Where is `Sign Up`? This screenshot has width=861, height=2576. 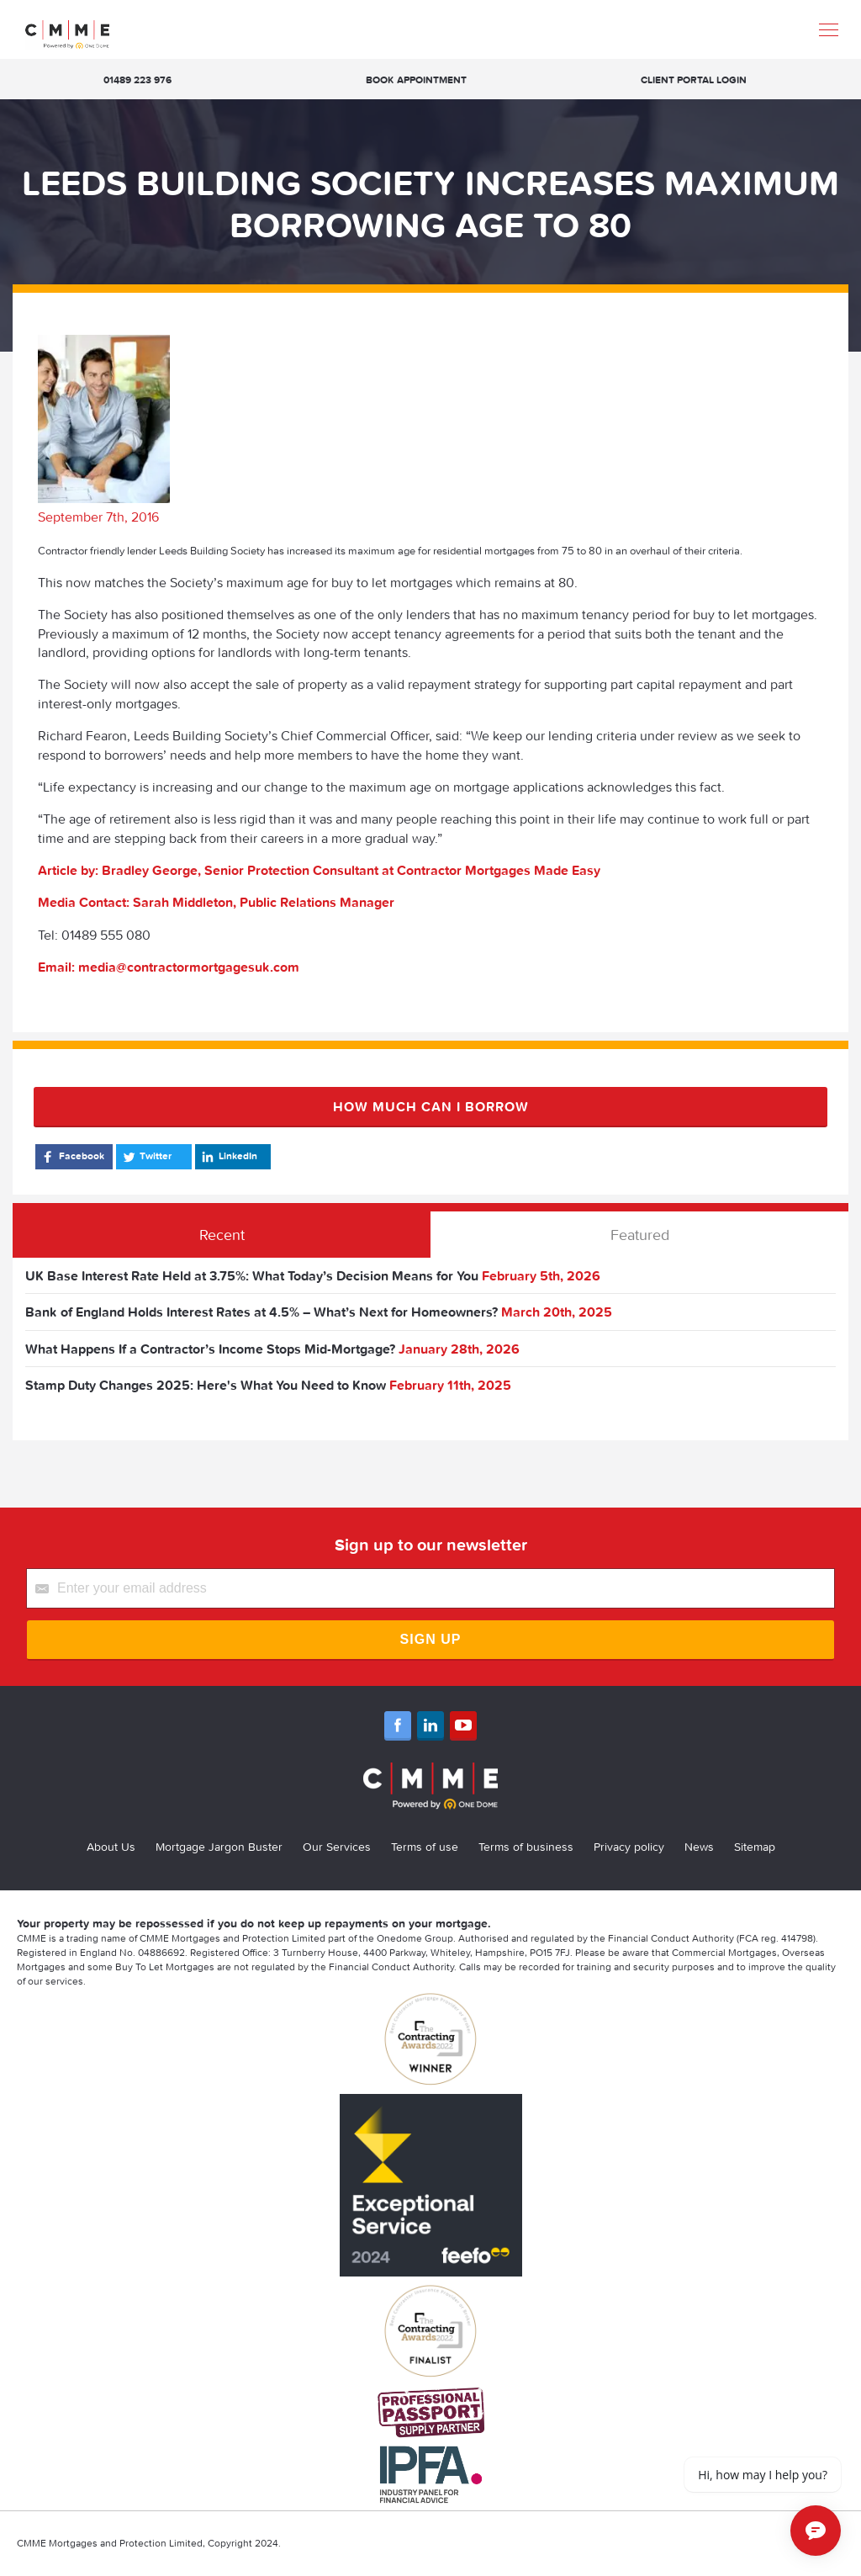
Sign Up is located at coordinates (431, 1639).